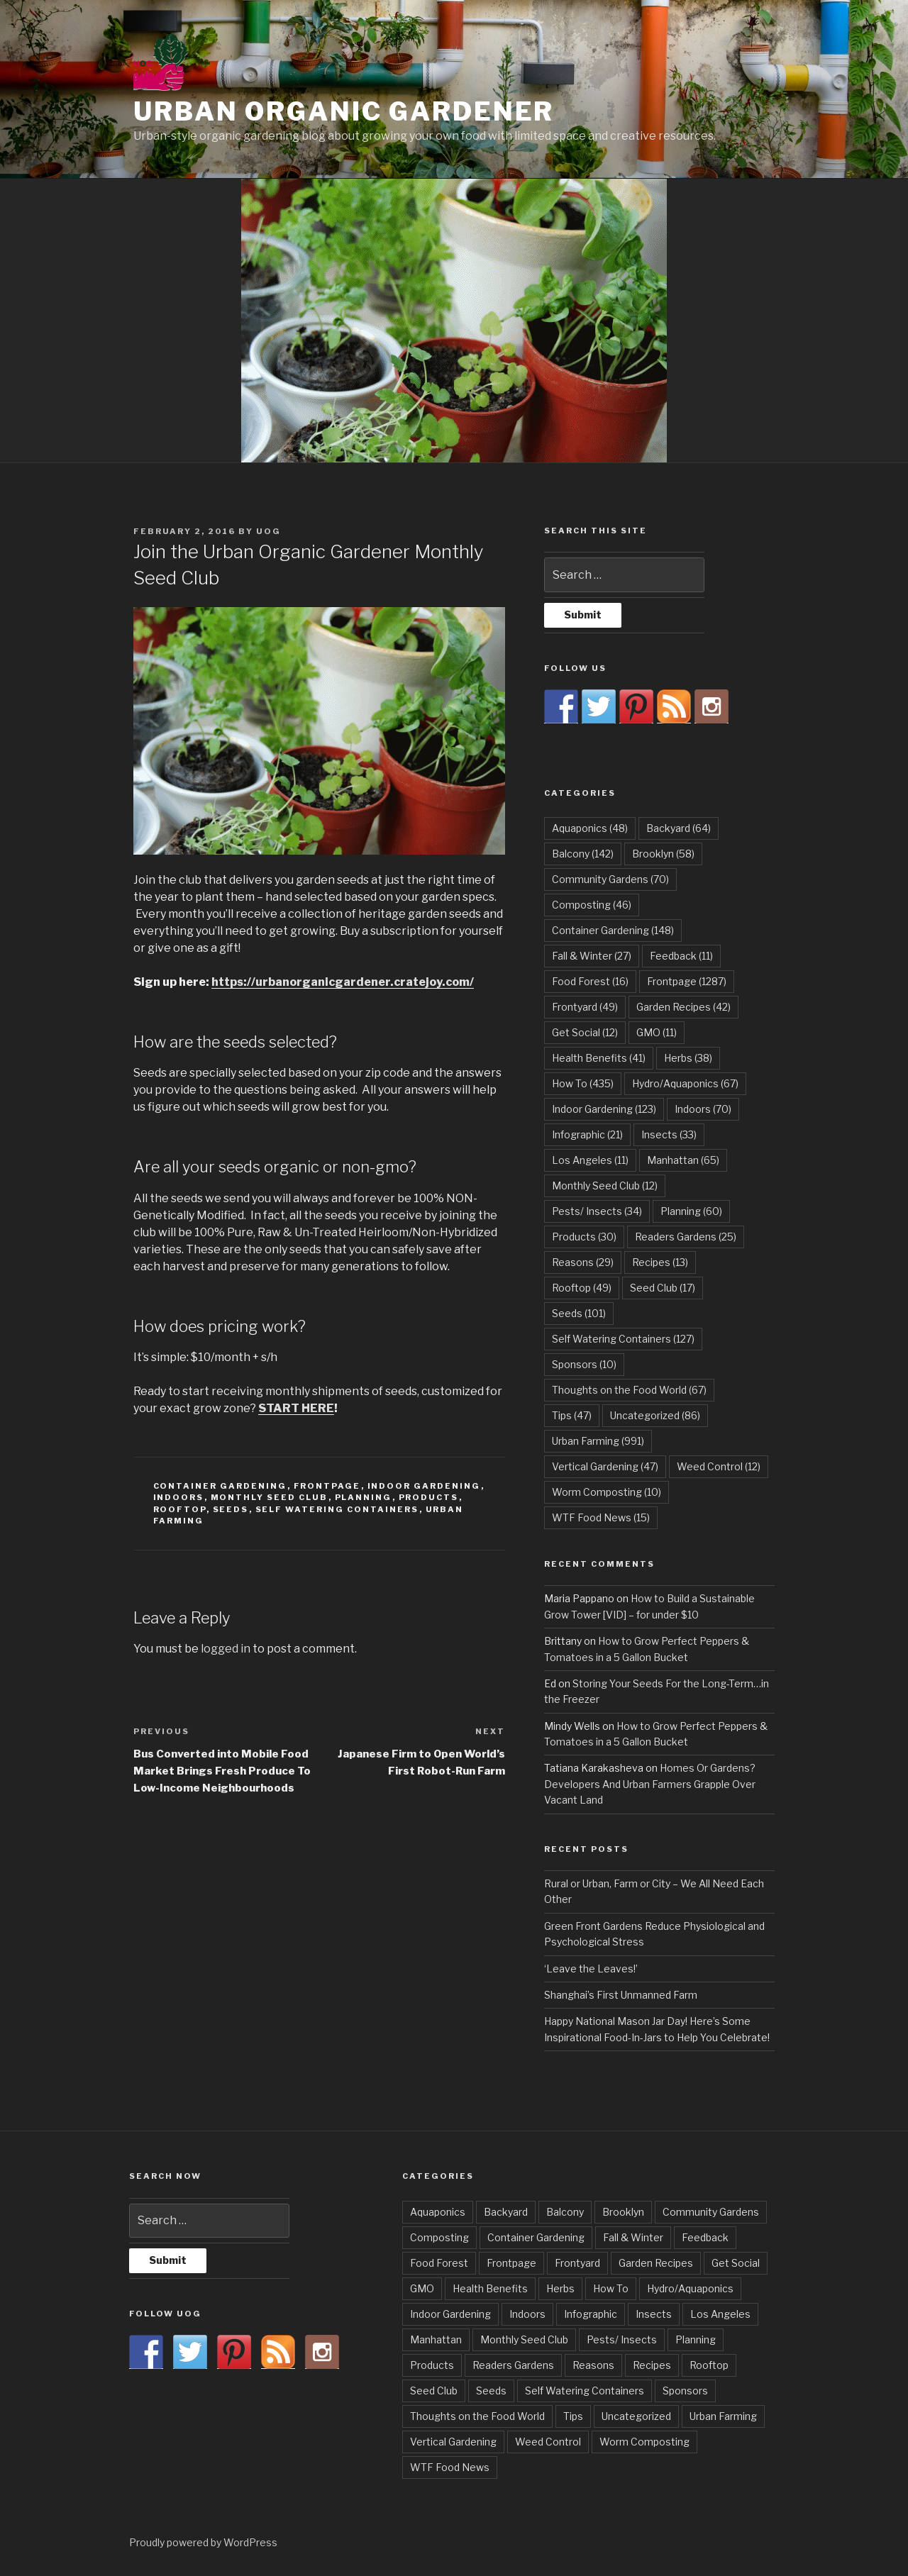  I want to click on Feedback, so click(705, 2237).